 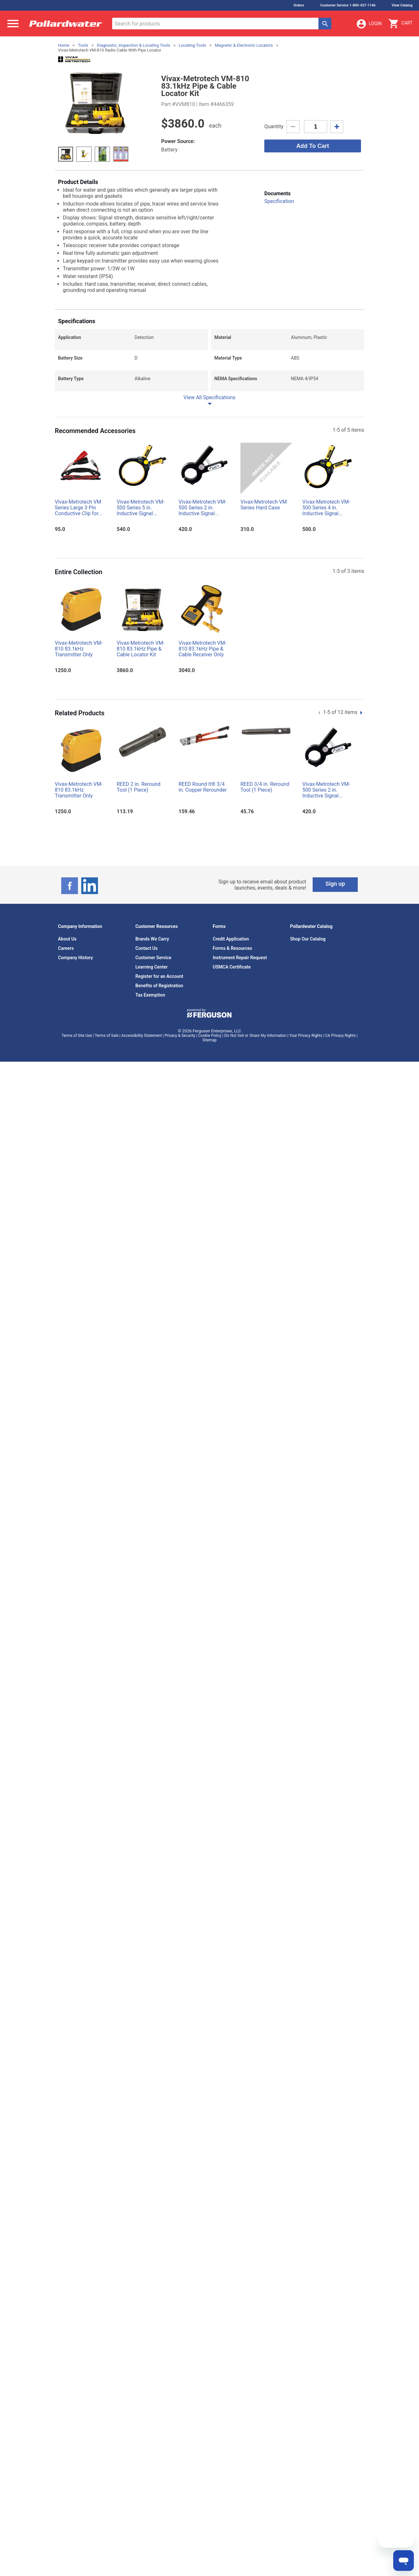 I want to click on Learning Center, so click(x=151, y=967).